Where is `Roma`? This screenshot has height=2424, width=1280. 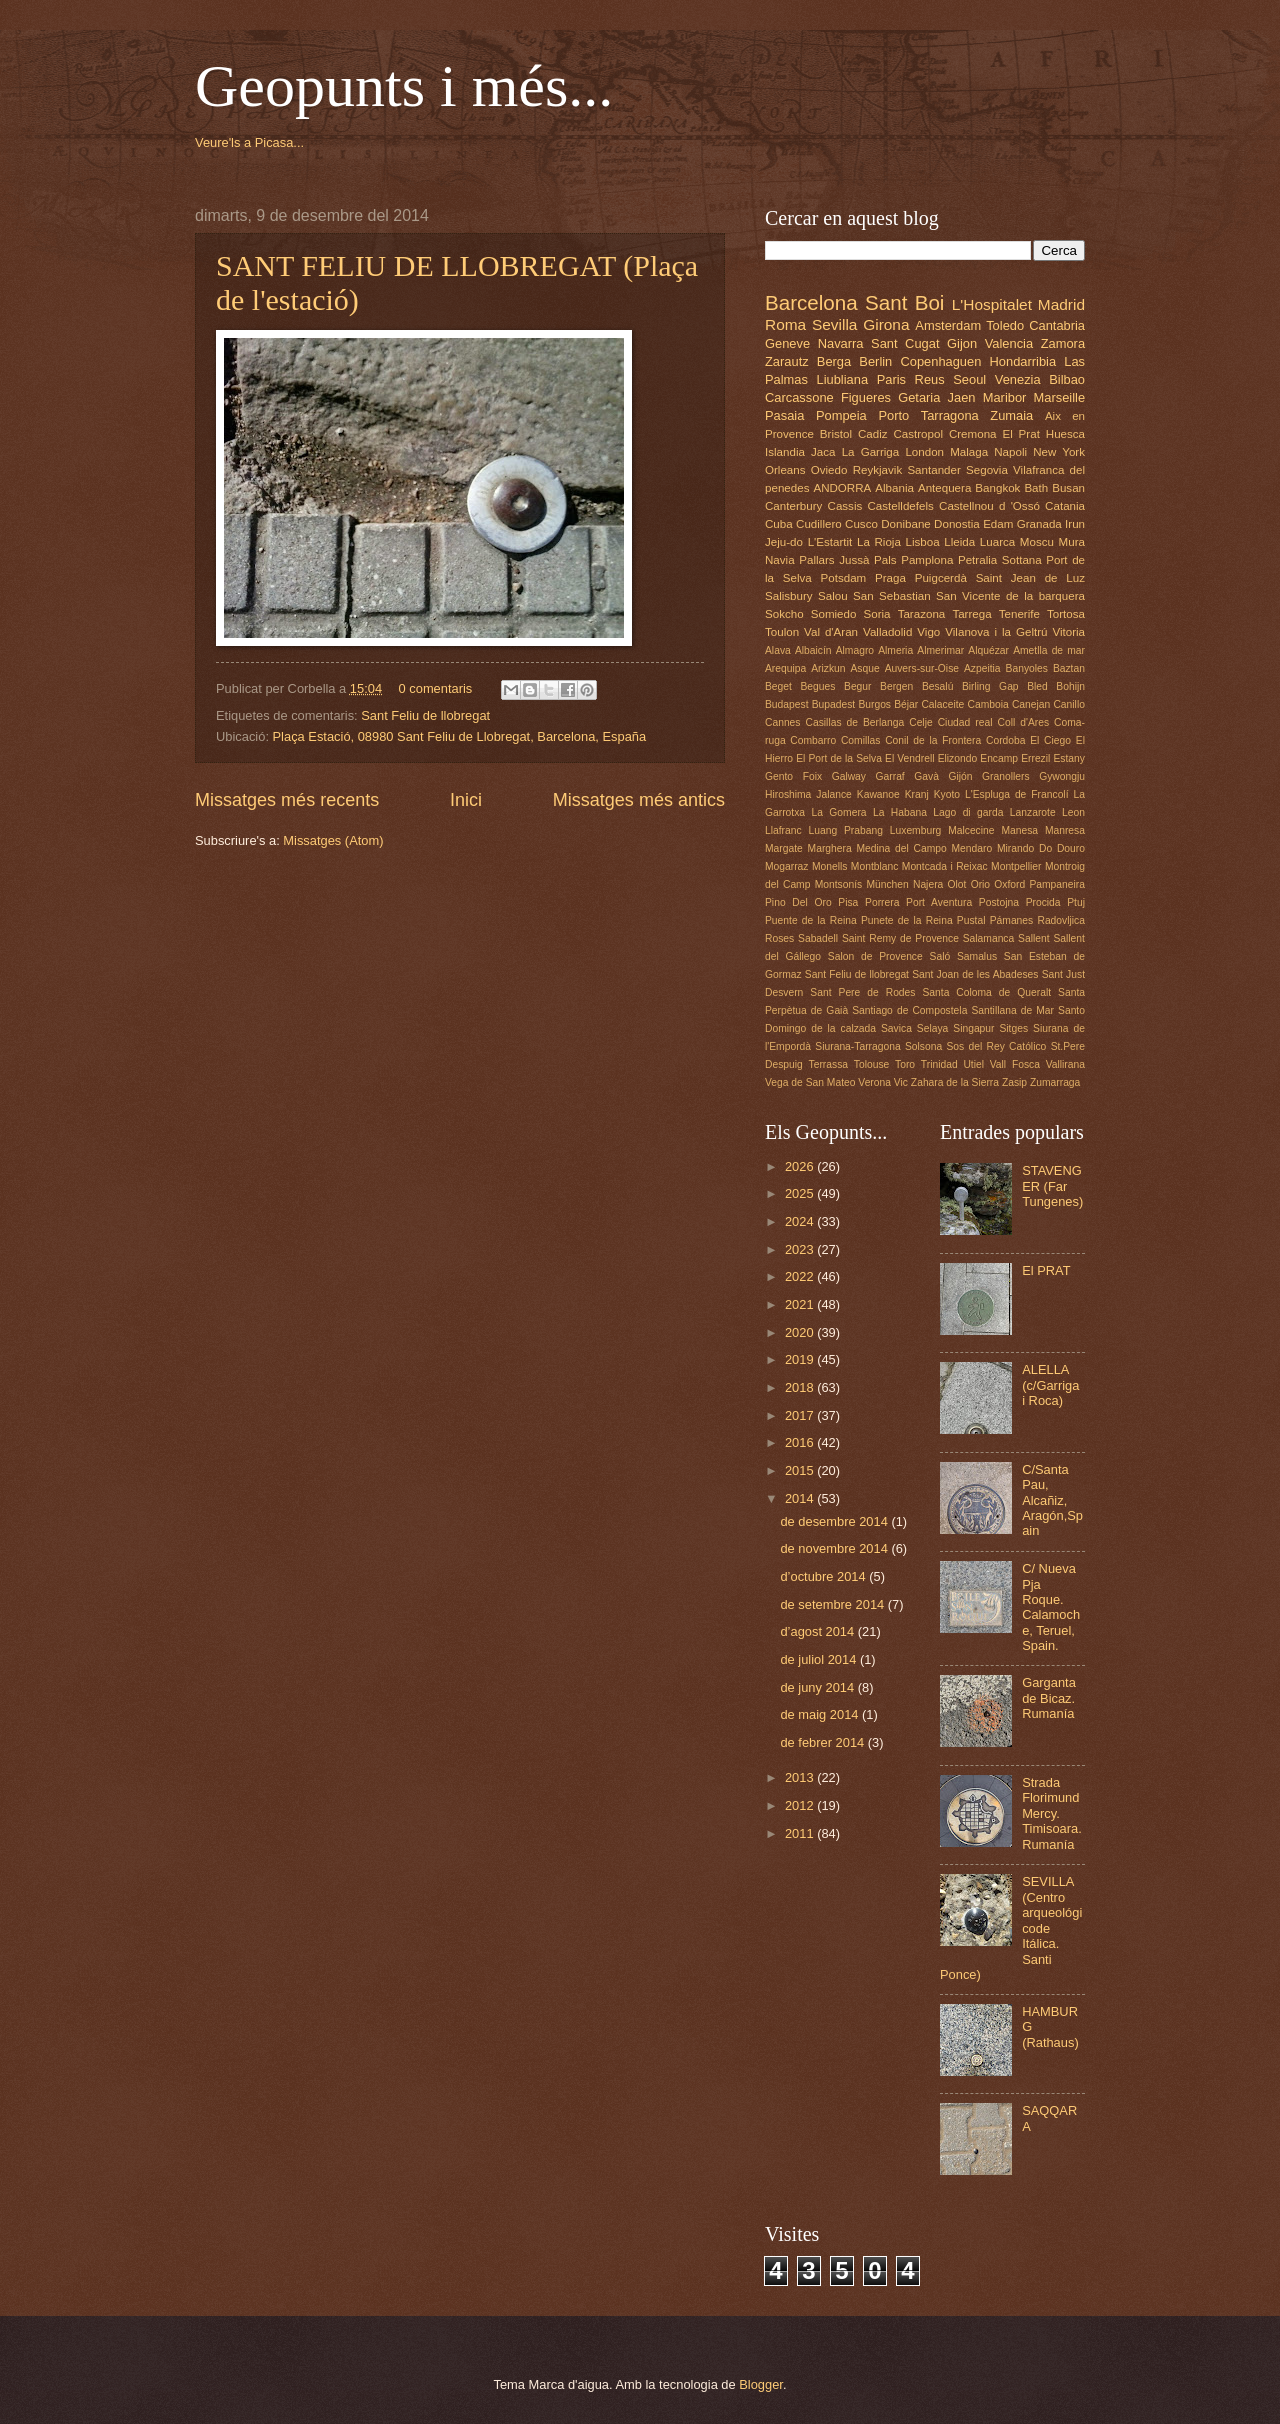
Roma is located at coordinates (785, 324).